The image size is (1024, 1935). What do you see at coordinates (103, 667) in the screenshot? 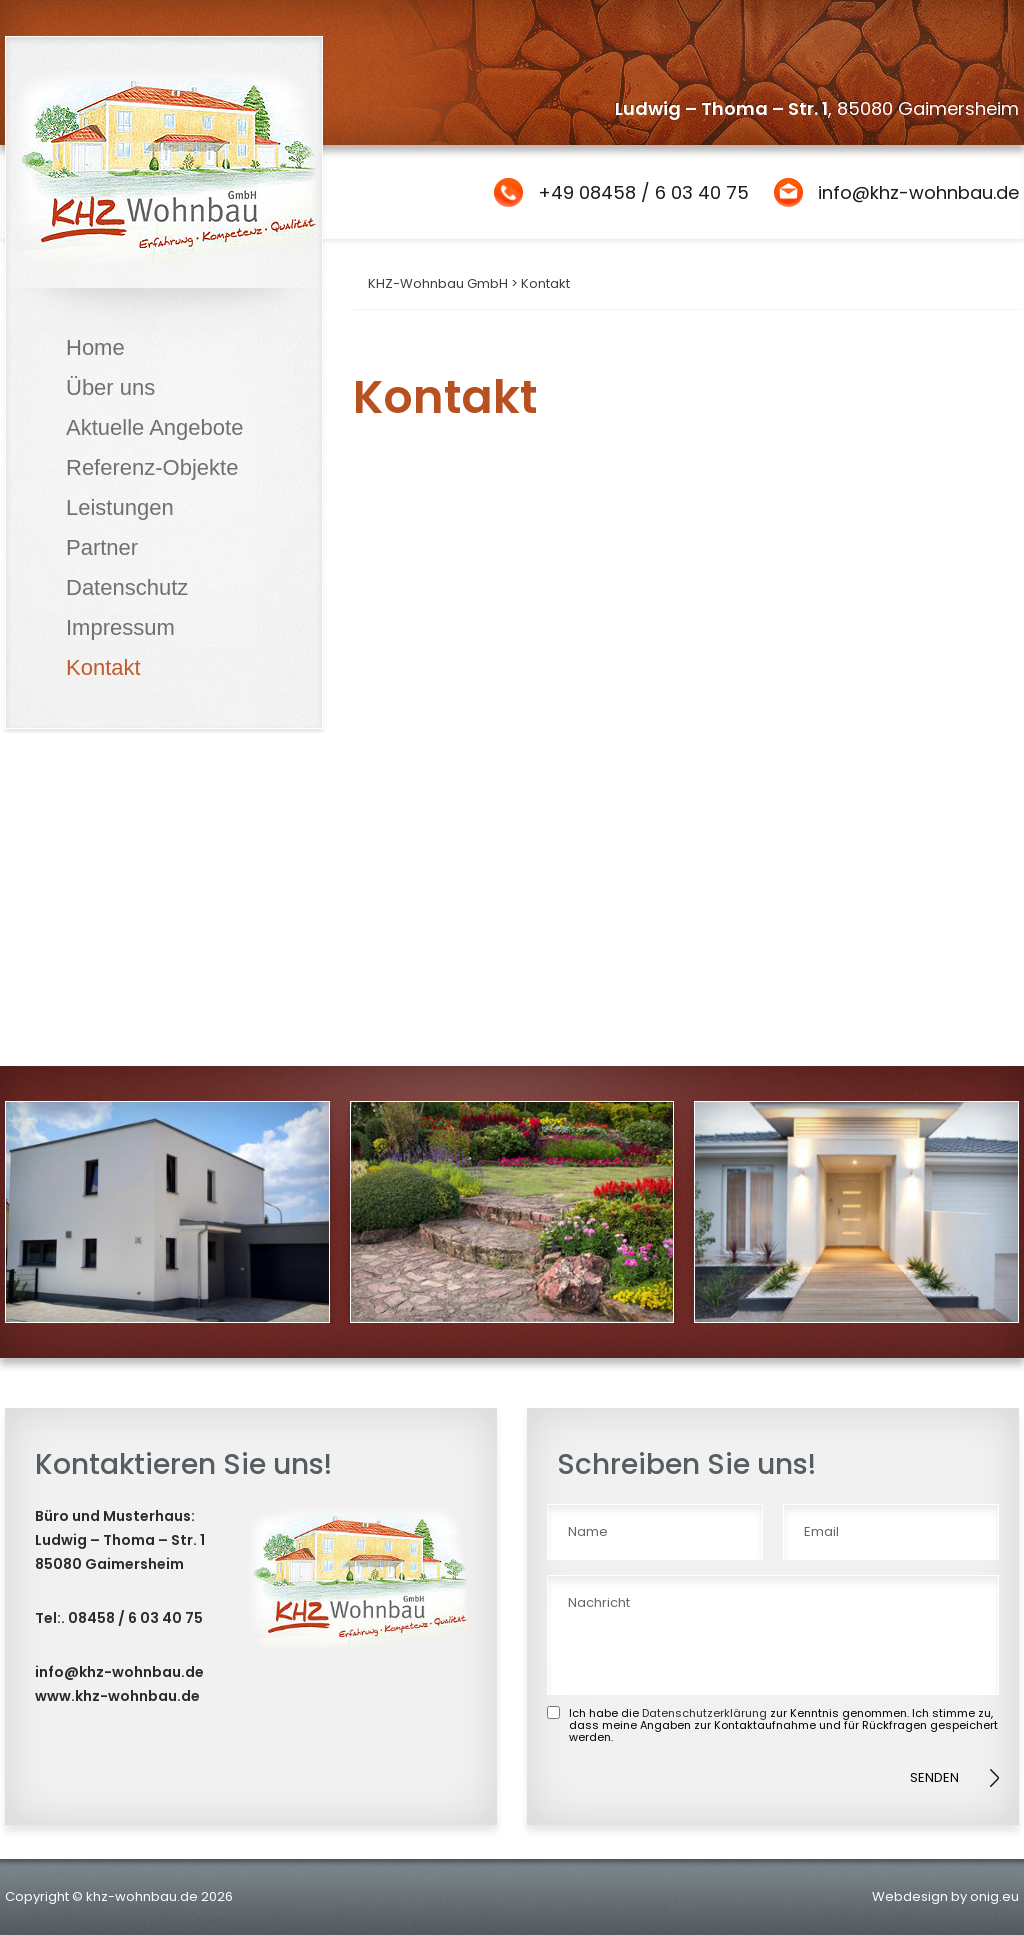
I see `Kontakt` at bounding box center [103, 667].